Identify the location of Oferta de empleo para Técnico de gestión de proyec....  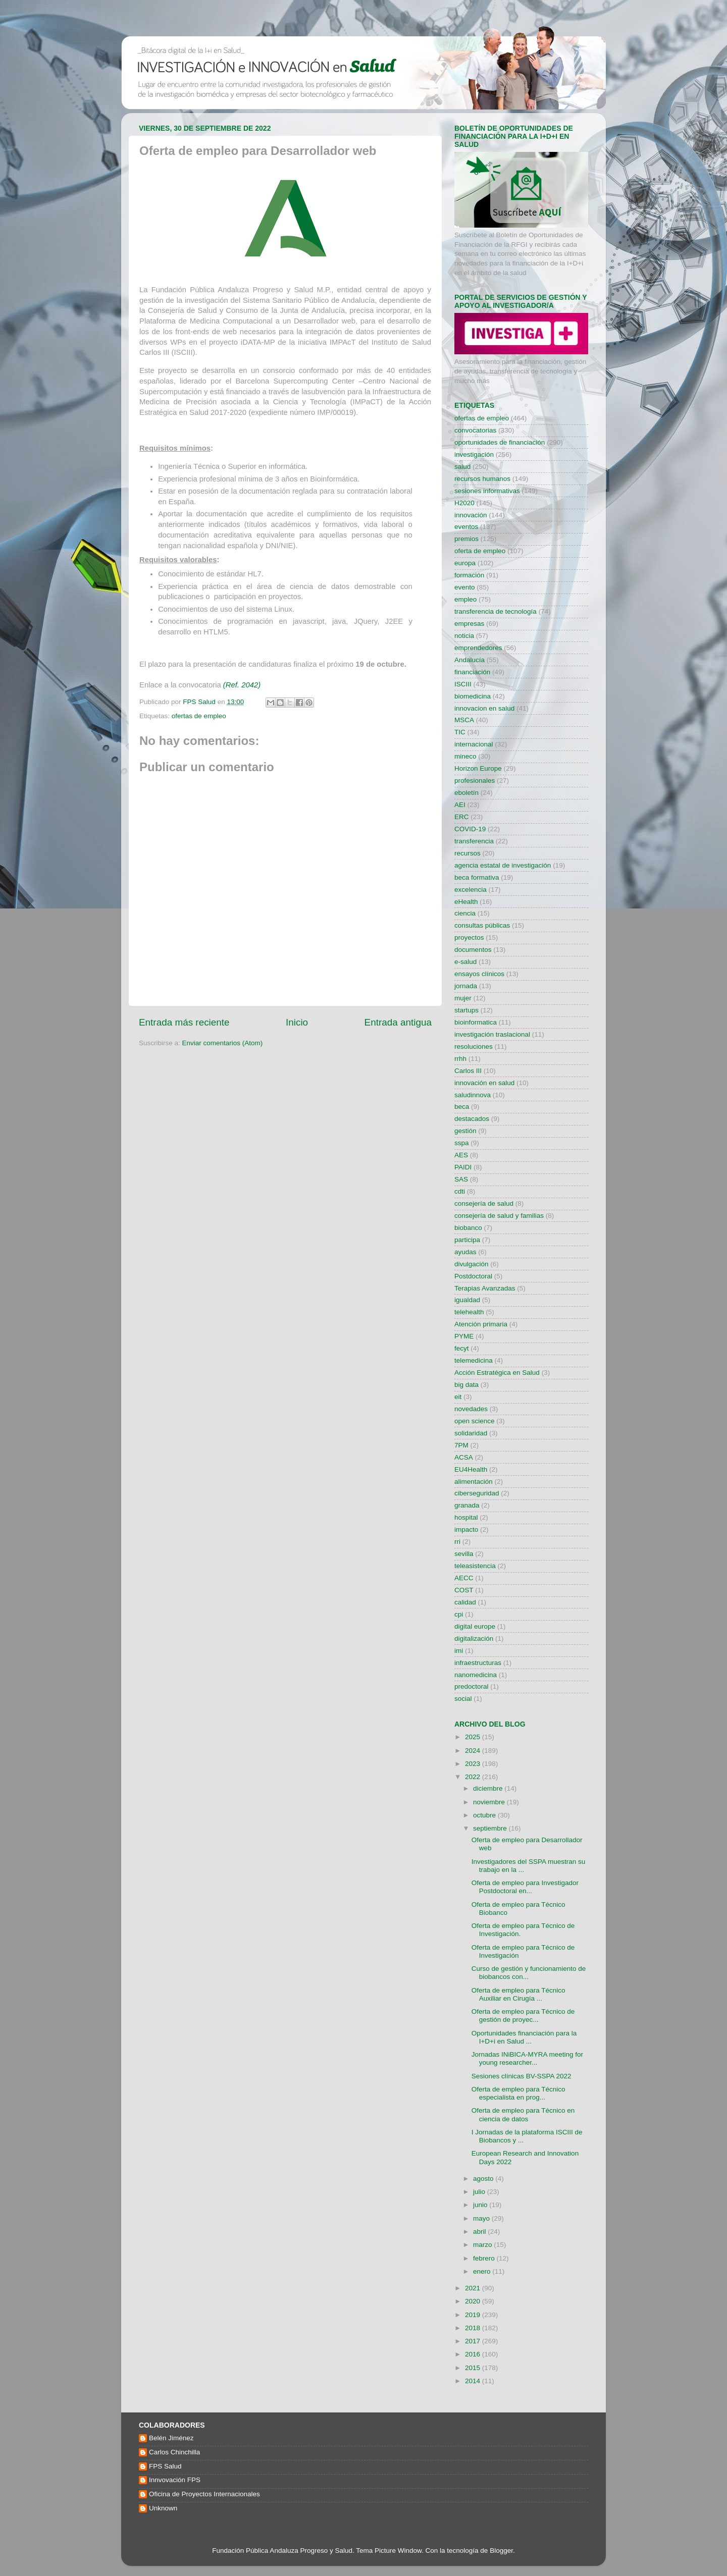
(523, 2015).